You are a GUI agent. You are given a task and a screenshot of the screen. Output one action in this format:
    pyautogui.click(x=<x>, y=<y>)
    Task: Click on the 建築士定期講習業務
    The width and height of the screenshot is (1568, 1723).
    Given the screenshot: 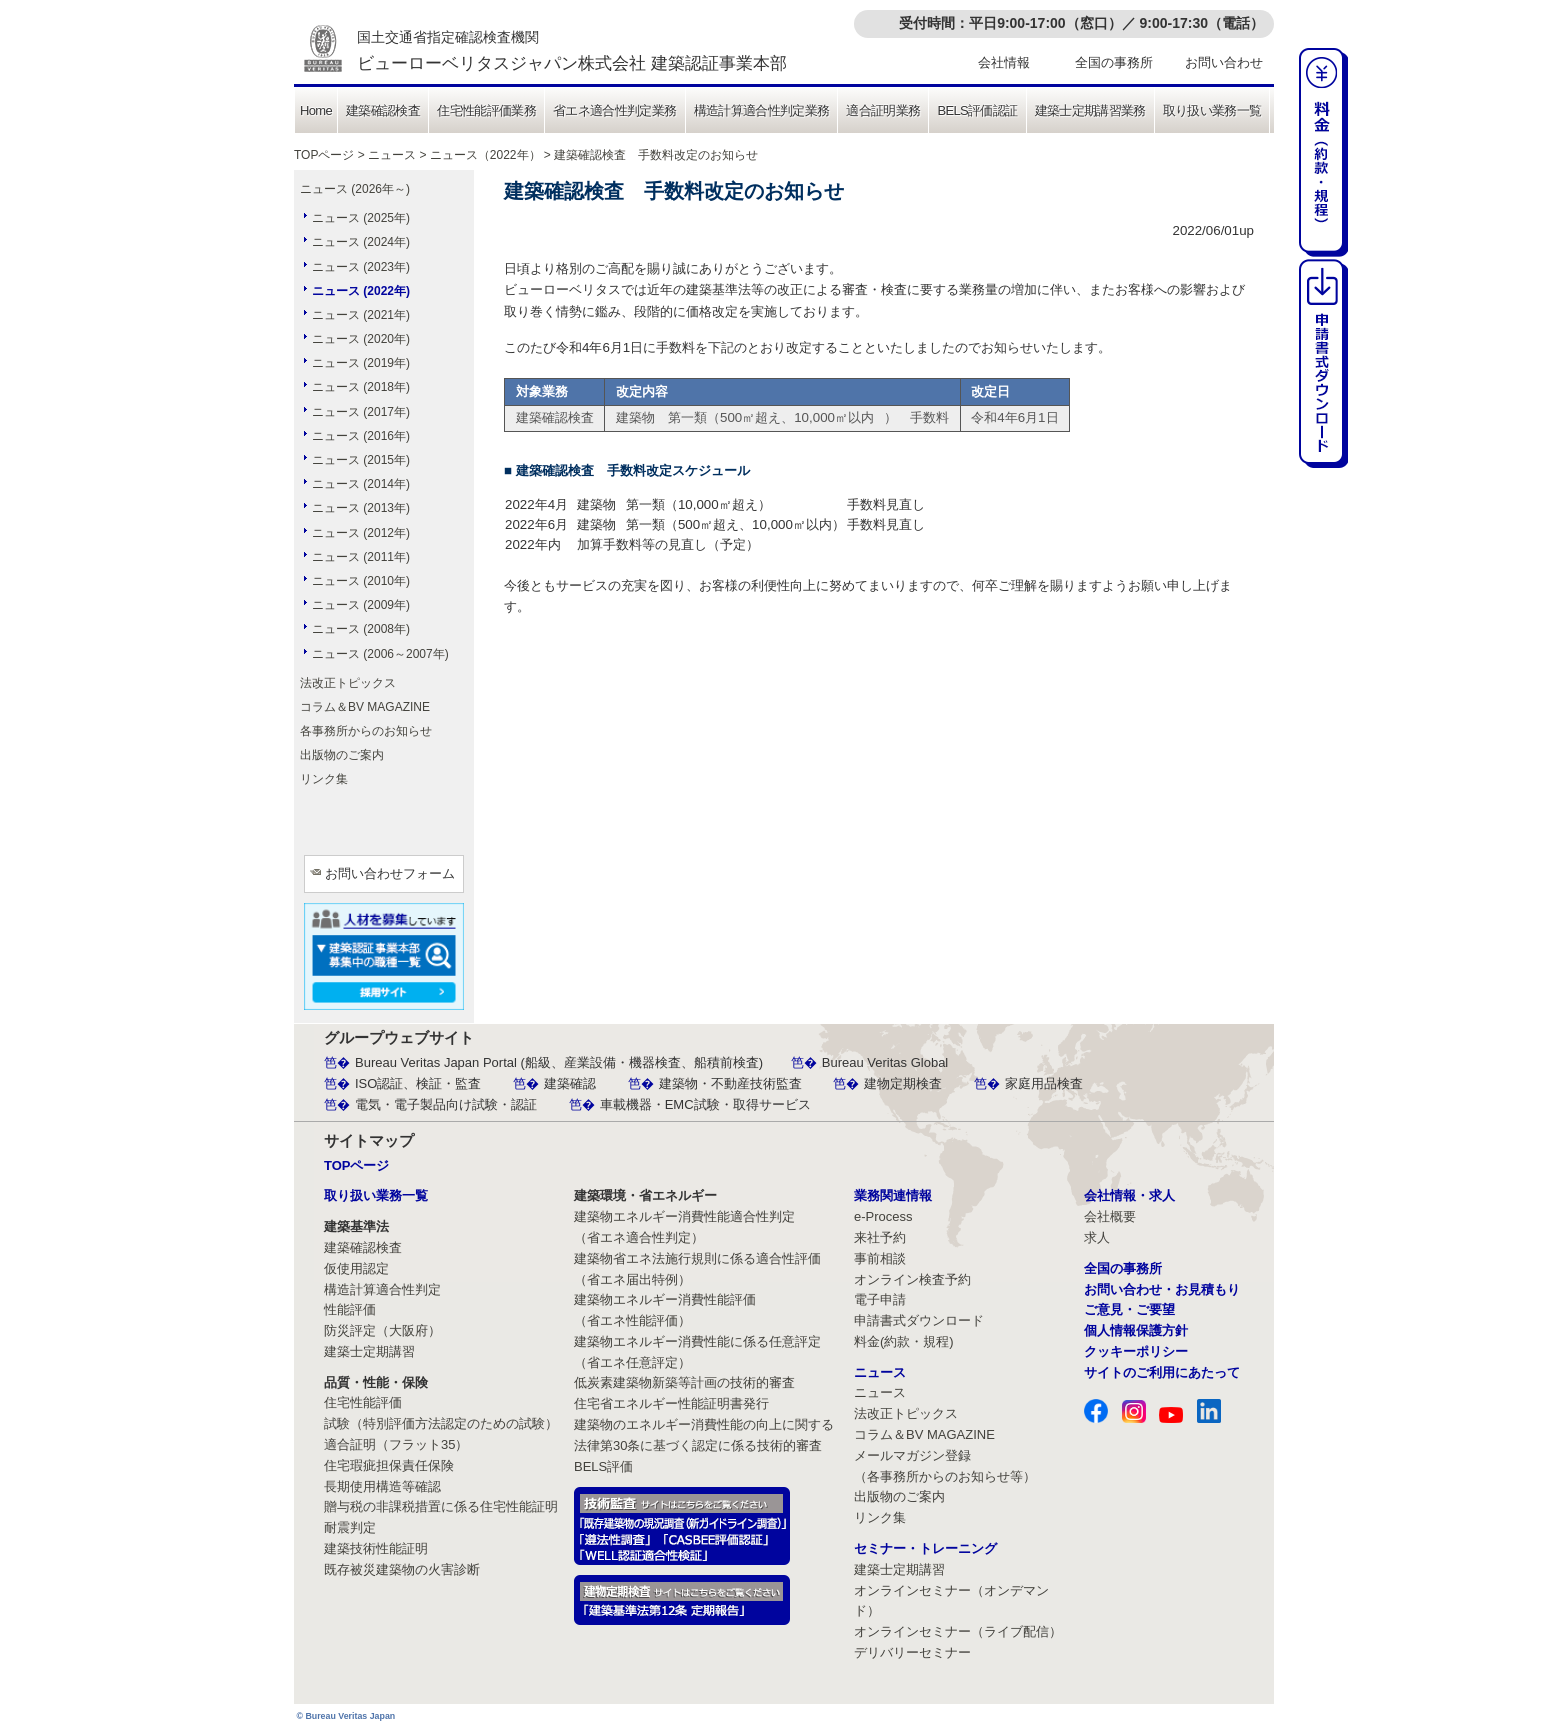 What is the action you would take?
    pyautogui.click(x=1090, y=110)
    